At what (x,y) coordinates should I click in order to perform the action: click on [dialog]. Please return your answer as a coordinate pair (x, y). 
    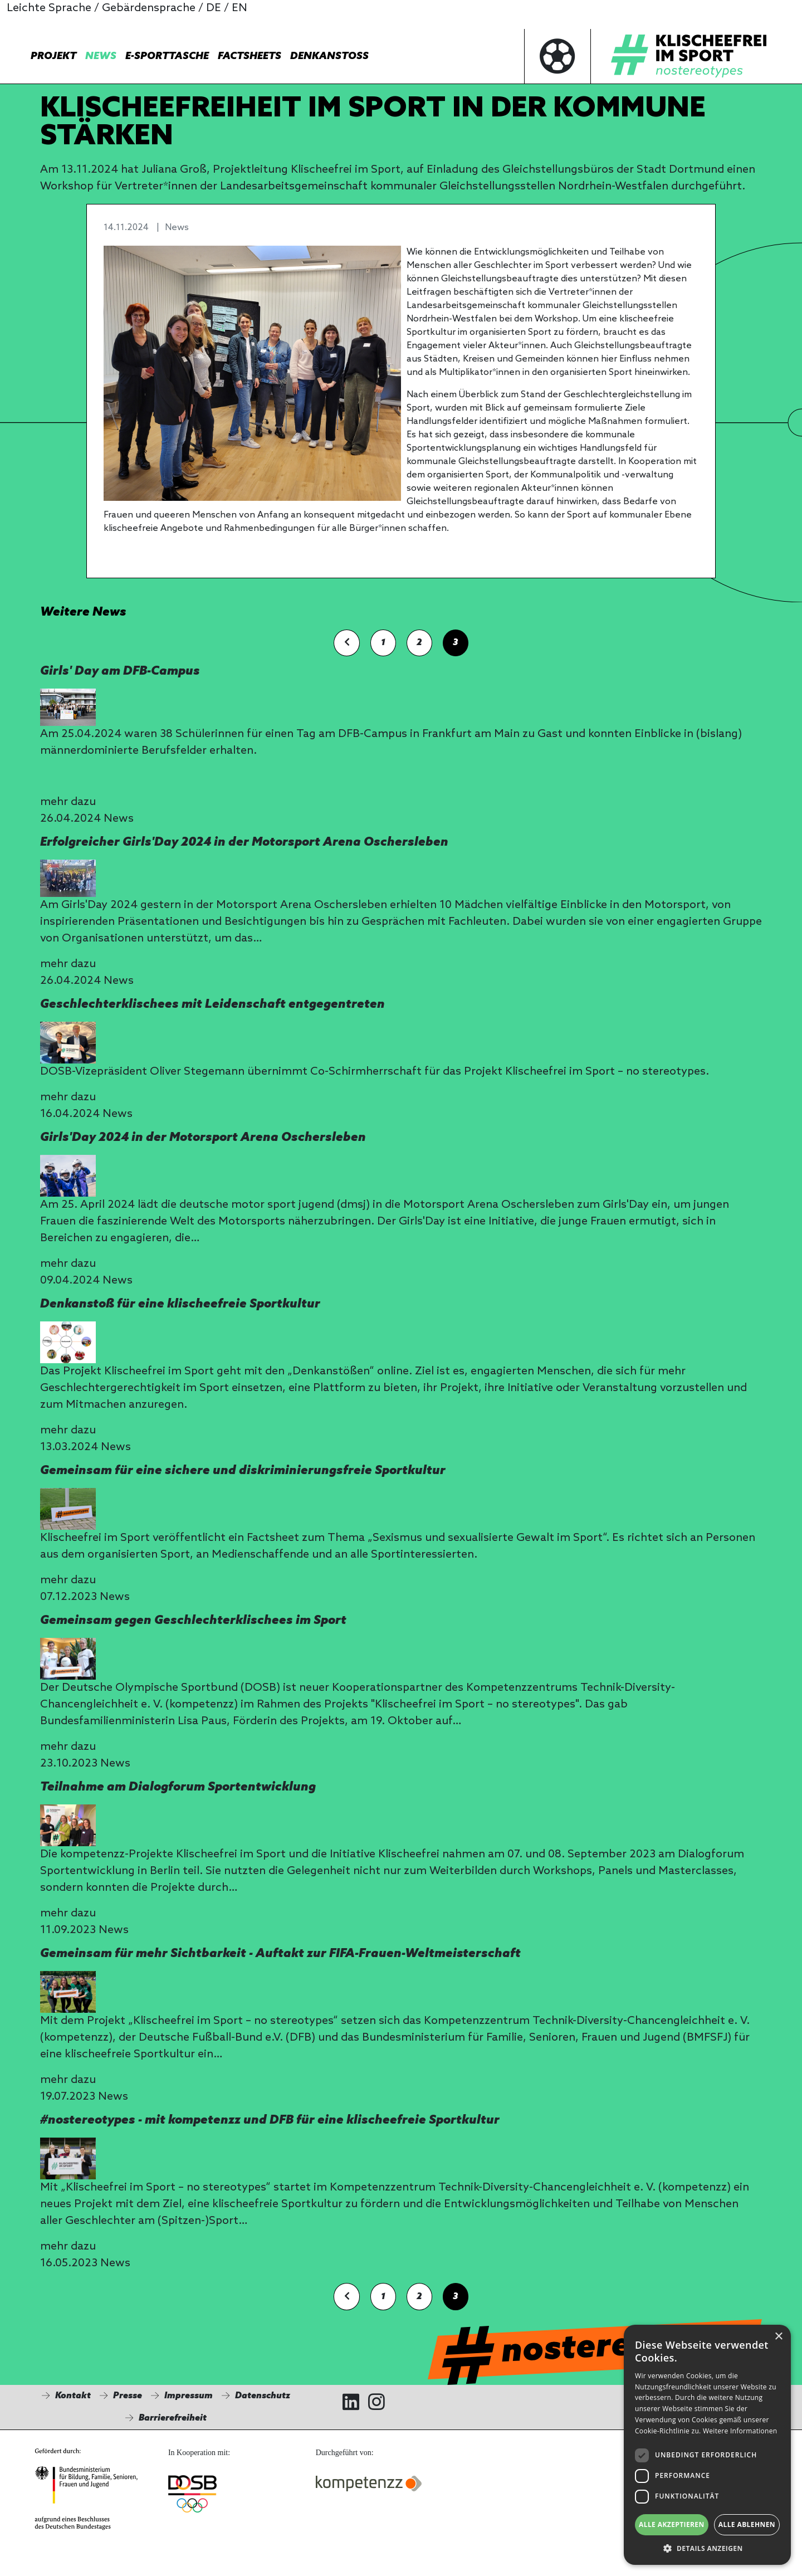
    Looking at the image, I should click on (707, 2445).